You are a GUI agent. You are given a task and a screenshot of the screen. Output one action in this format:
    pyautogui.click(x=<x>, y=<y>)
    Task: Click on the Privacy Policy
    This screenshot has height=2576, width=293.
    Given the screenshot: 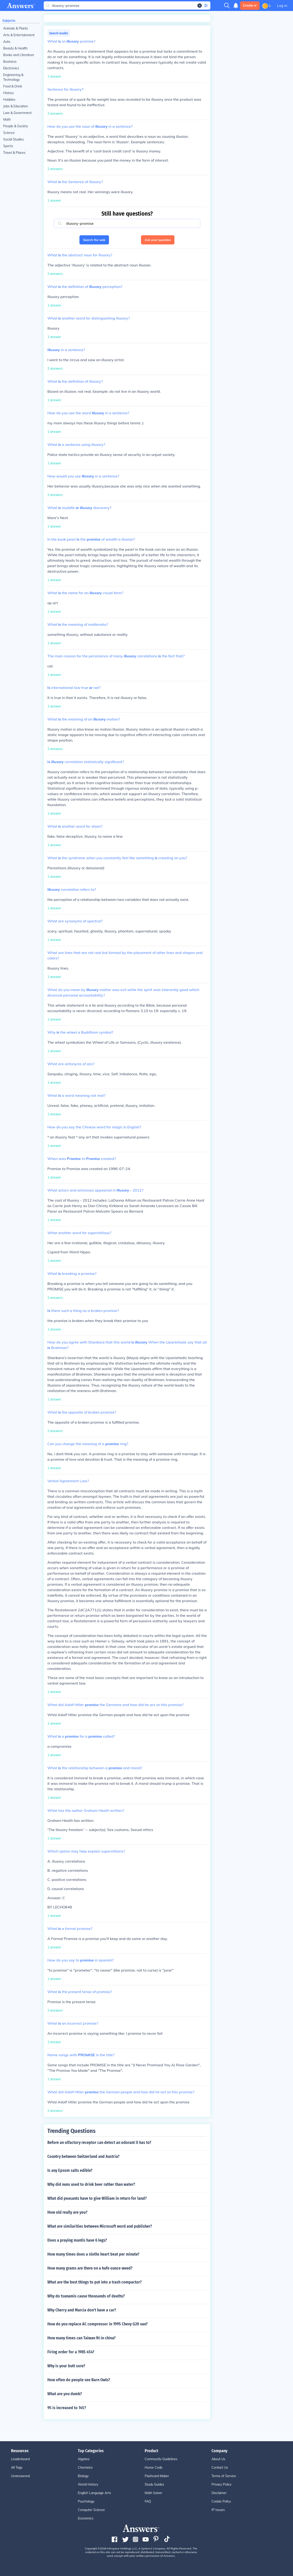 What is the action you would take?
    pyautogui.click(x=221, y=2484)
    